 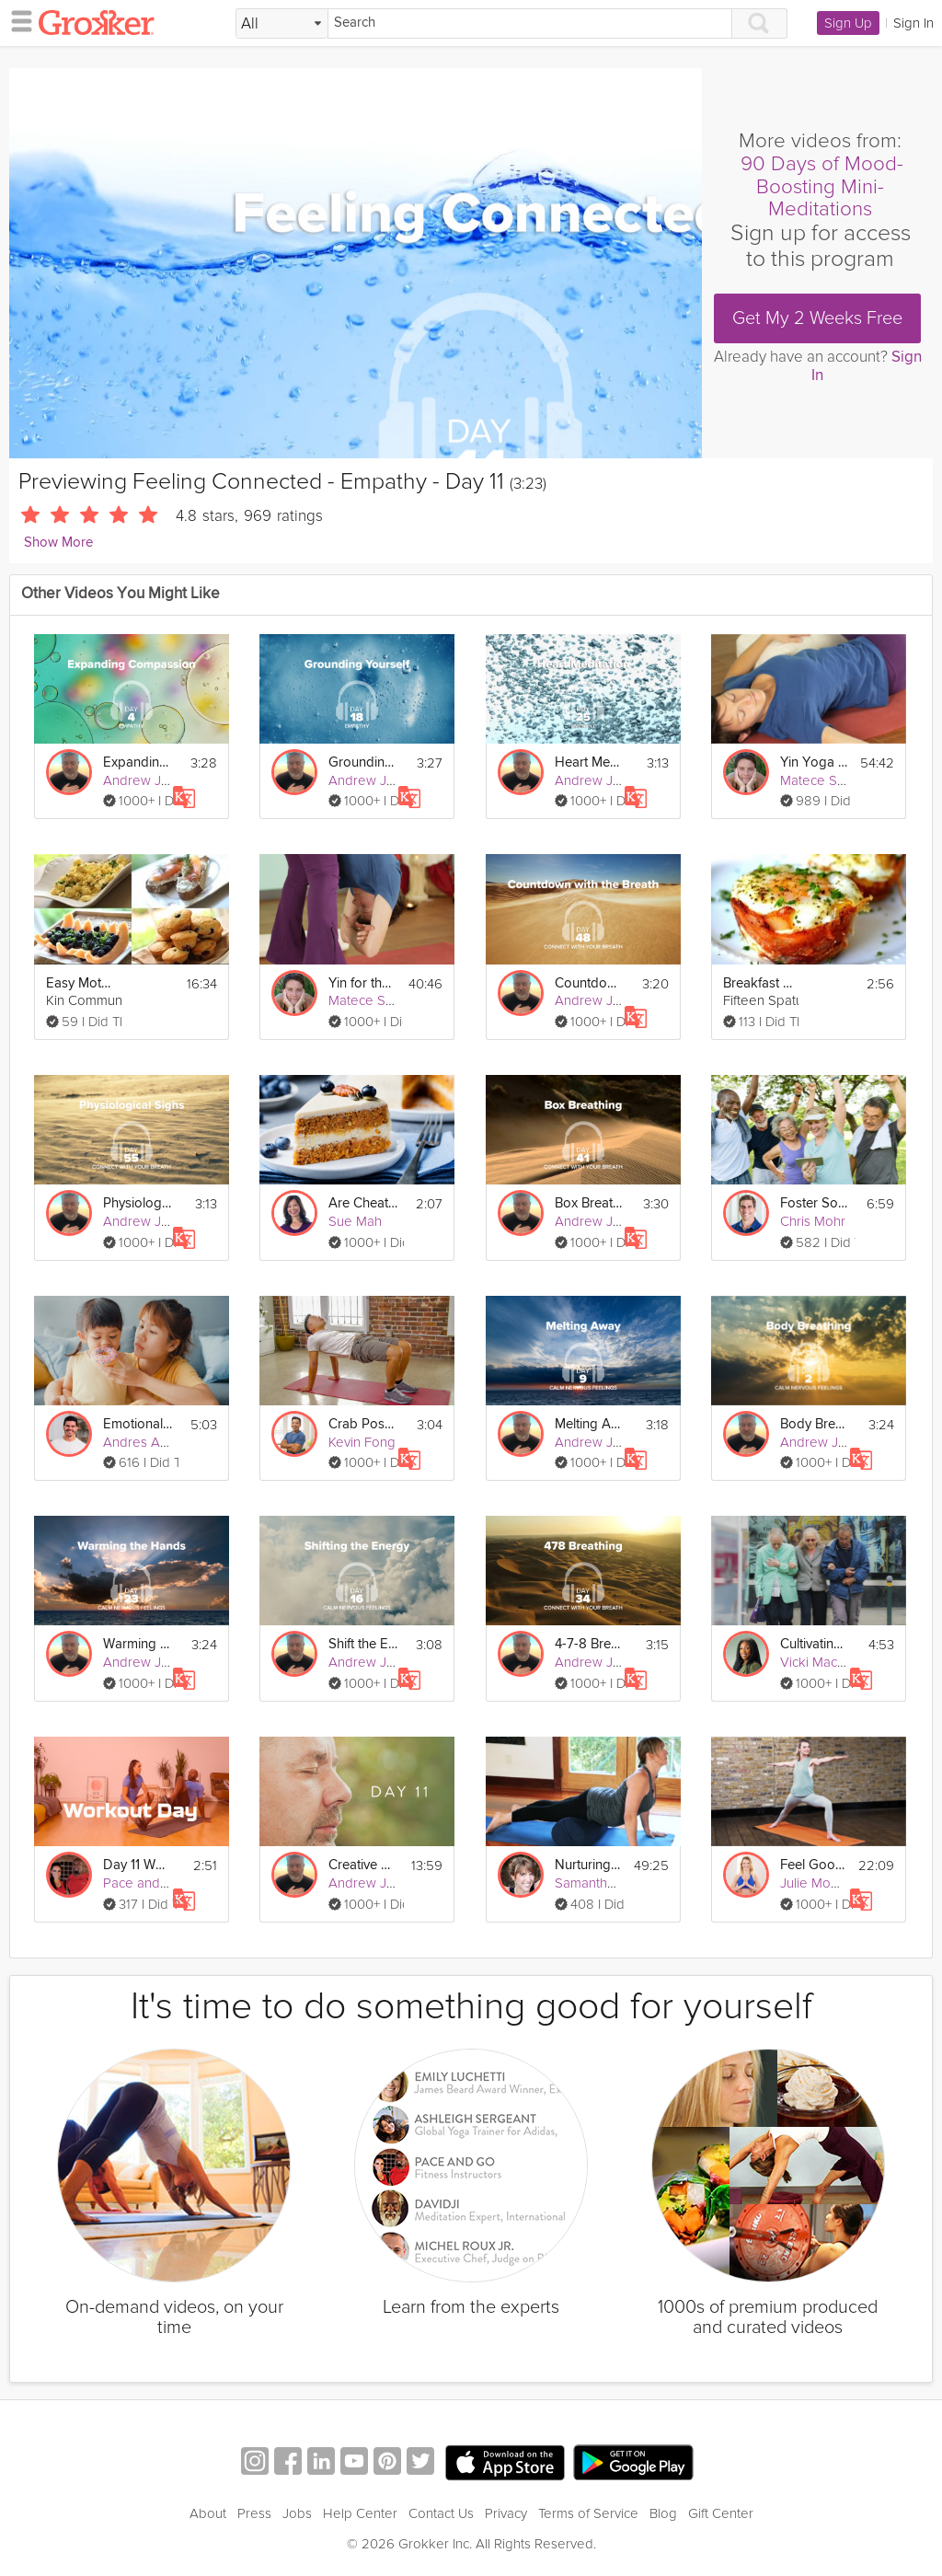 What do you see at coordinates (355, 263) in the screenshot?
I see `[Video Player]` at bounding box center [355, 263].